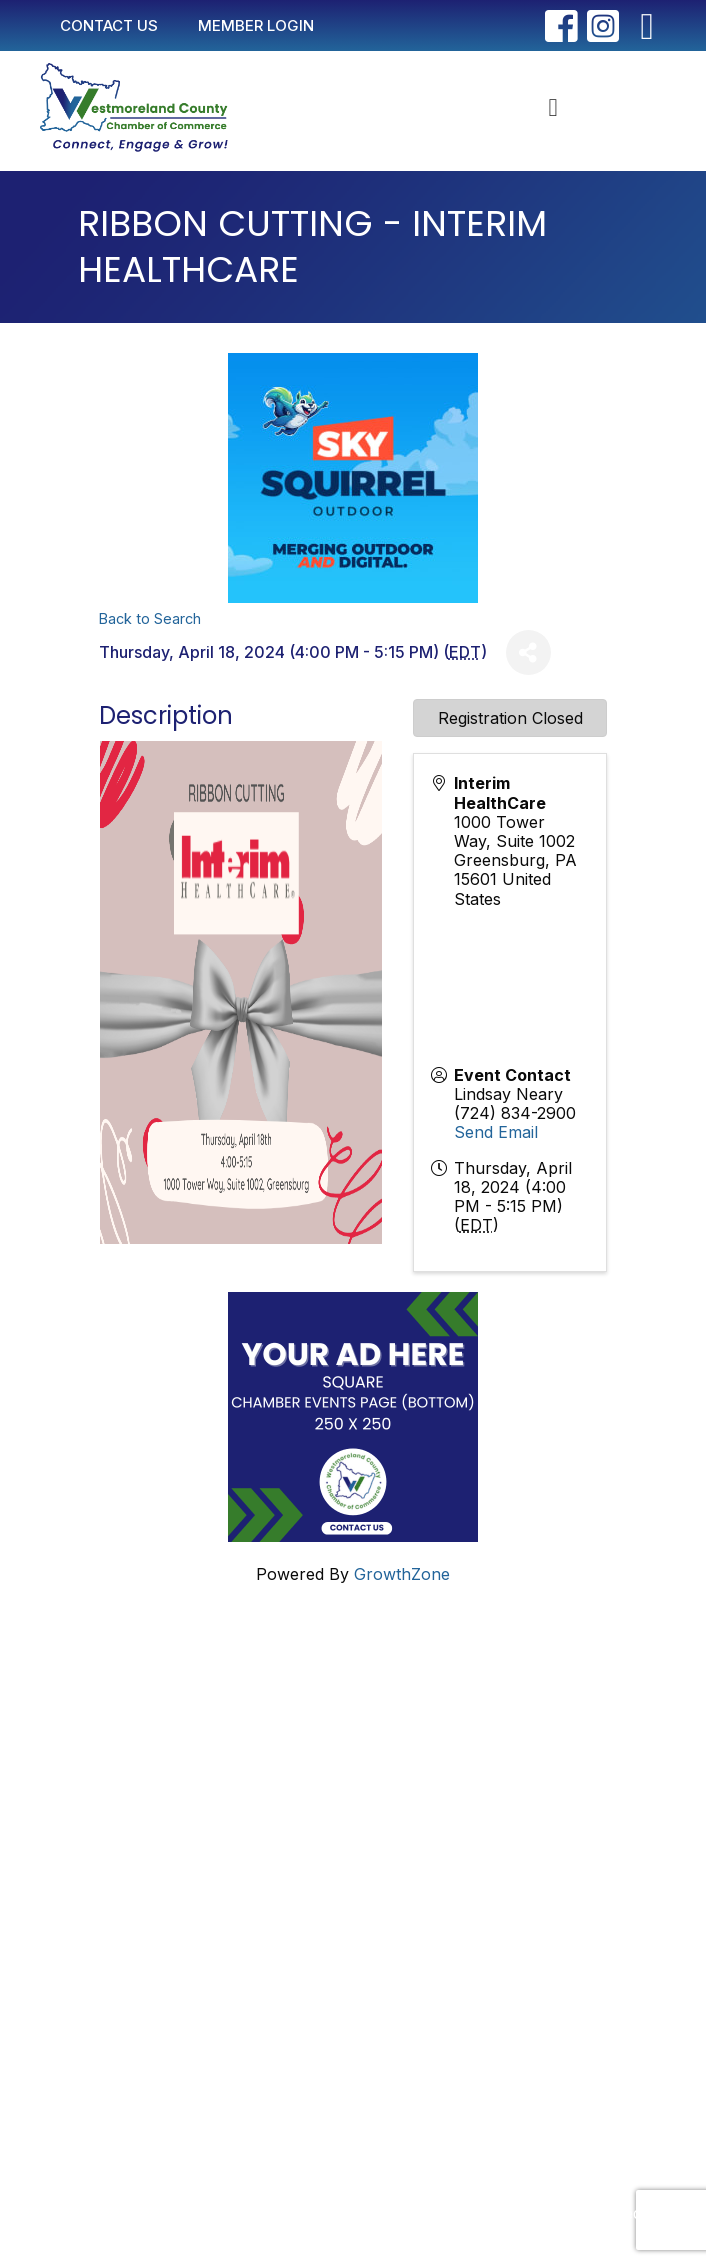 This screenshot has width=706, height=2264. I want to click on Member Login, so click(130, 1881).